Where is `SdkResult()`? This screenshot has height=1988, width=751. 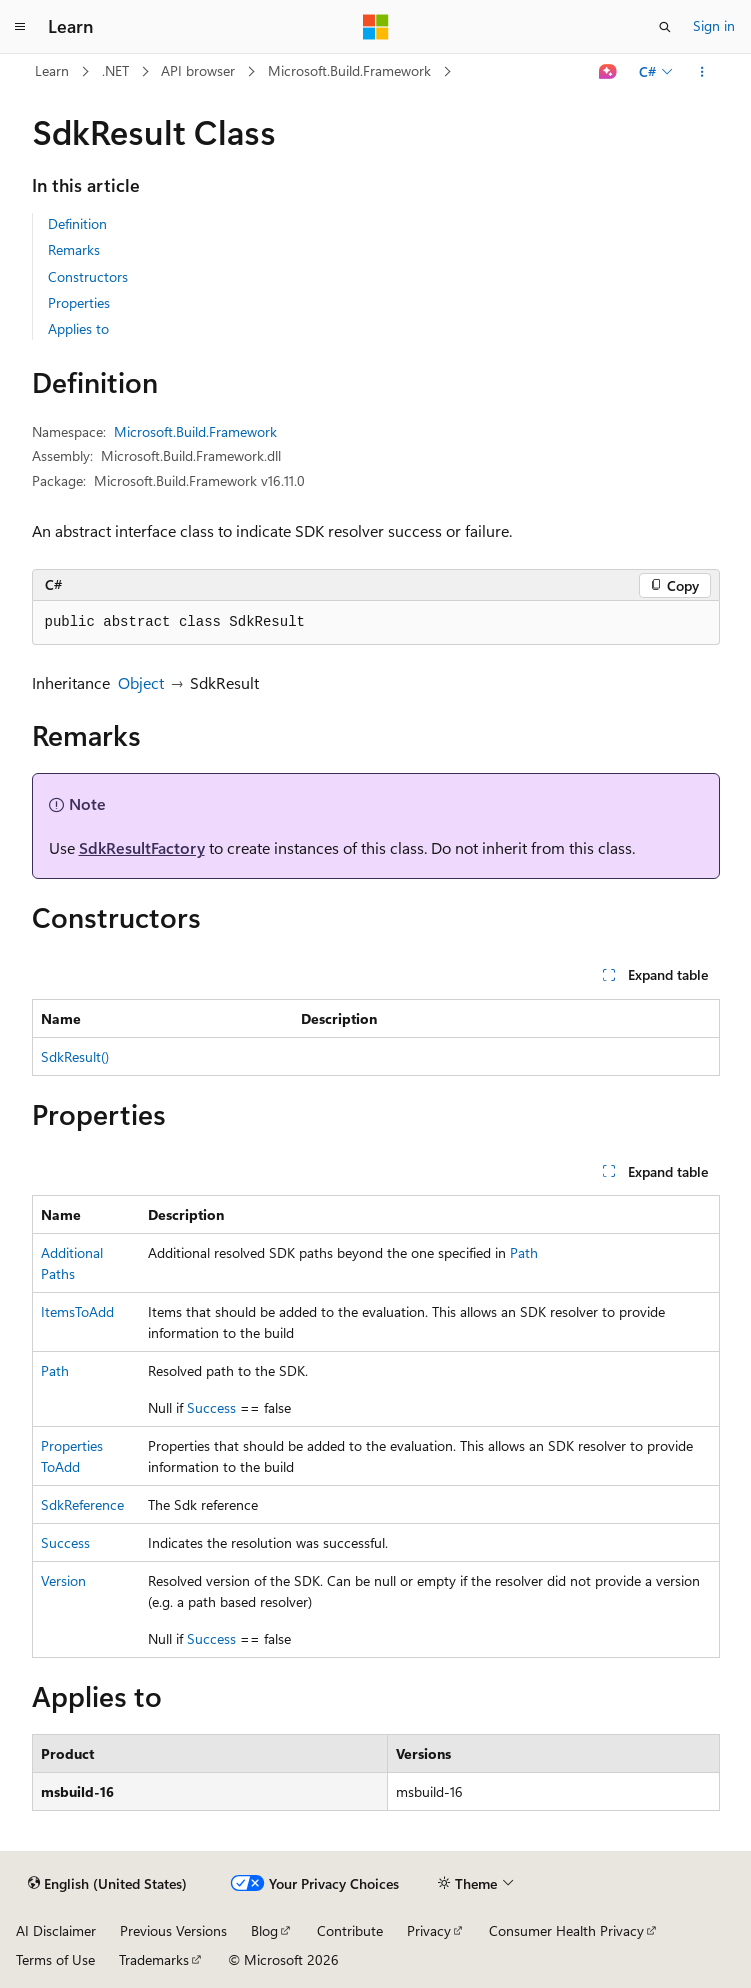 SdkResult() is located at coordinates (75, 1056).